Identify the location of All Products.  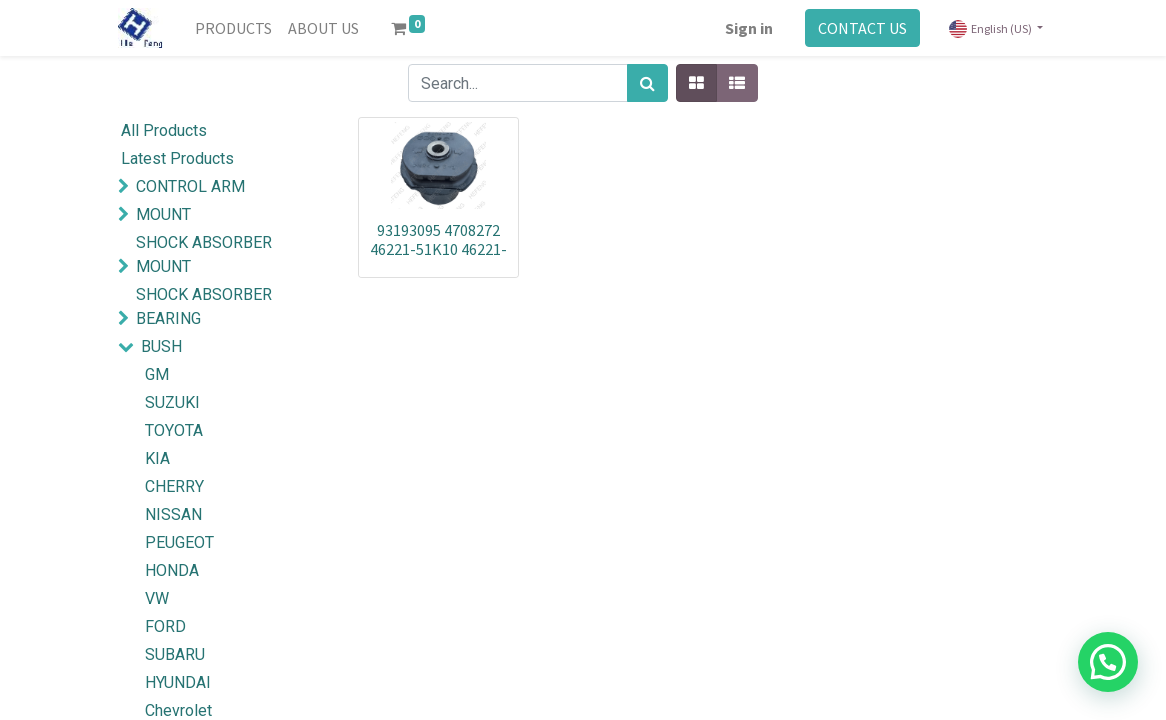
(164, 130).